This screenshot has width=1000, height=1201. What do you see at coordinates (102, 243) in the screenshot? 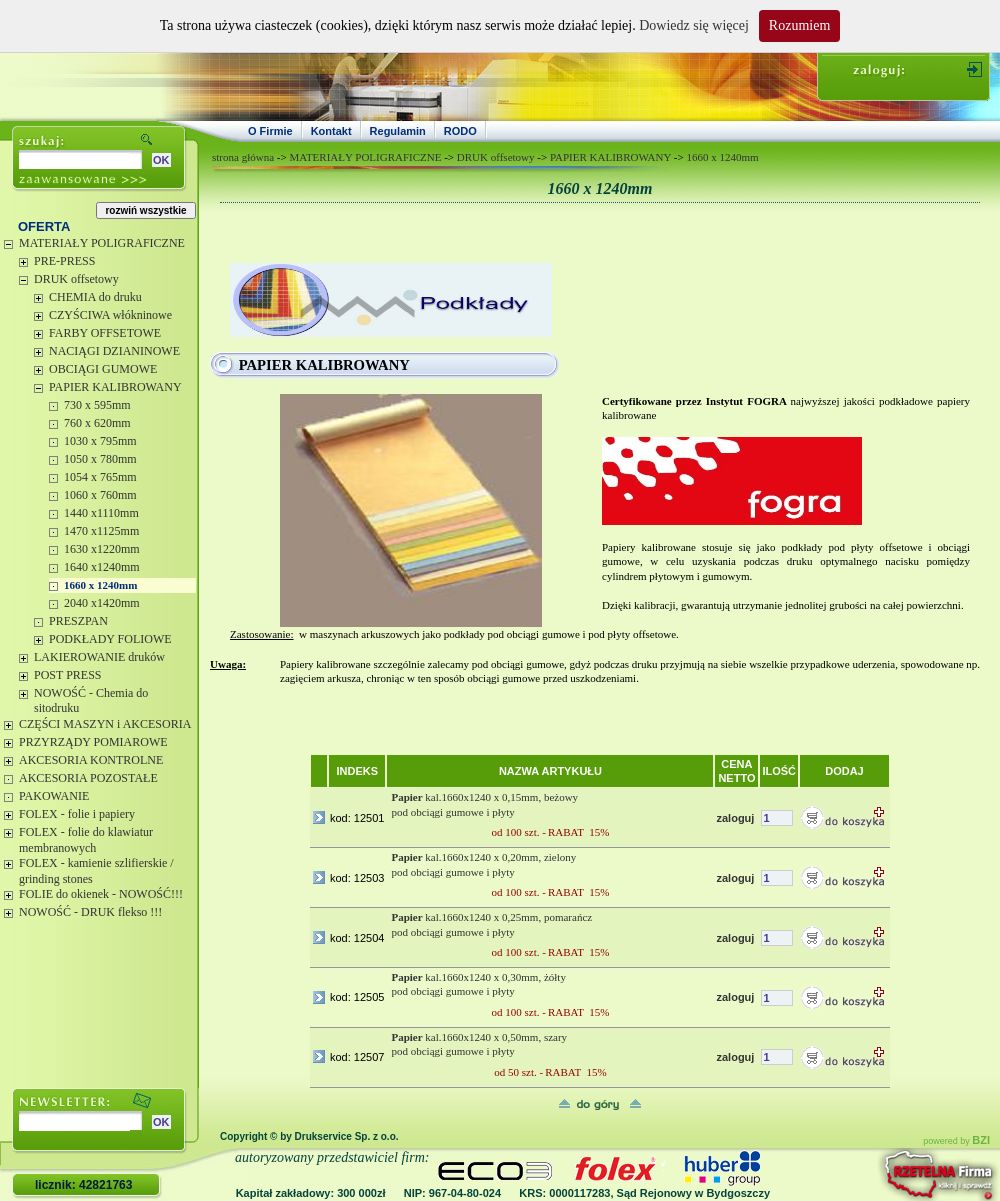
I see `MATERIAŁY POLIGRAFICZNE` at bounding box center [102, 243].